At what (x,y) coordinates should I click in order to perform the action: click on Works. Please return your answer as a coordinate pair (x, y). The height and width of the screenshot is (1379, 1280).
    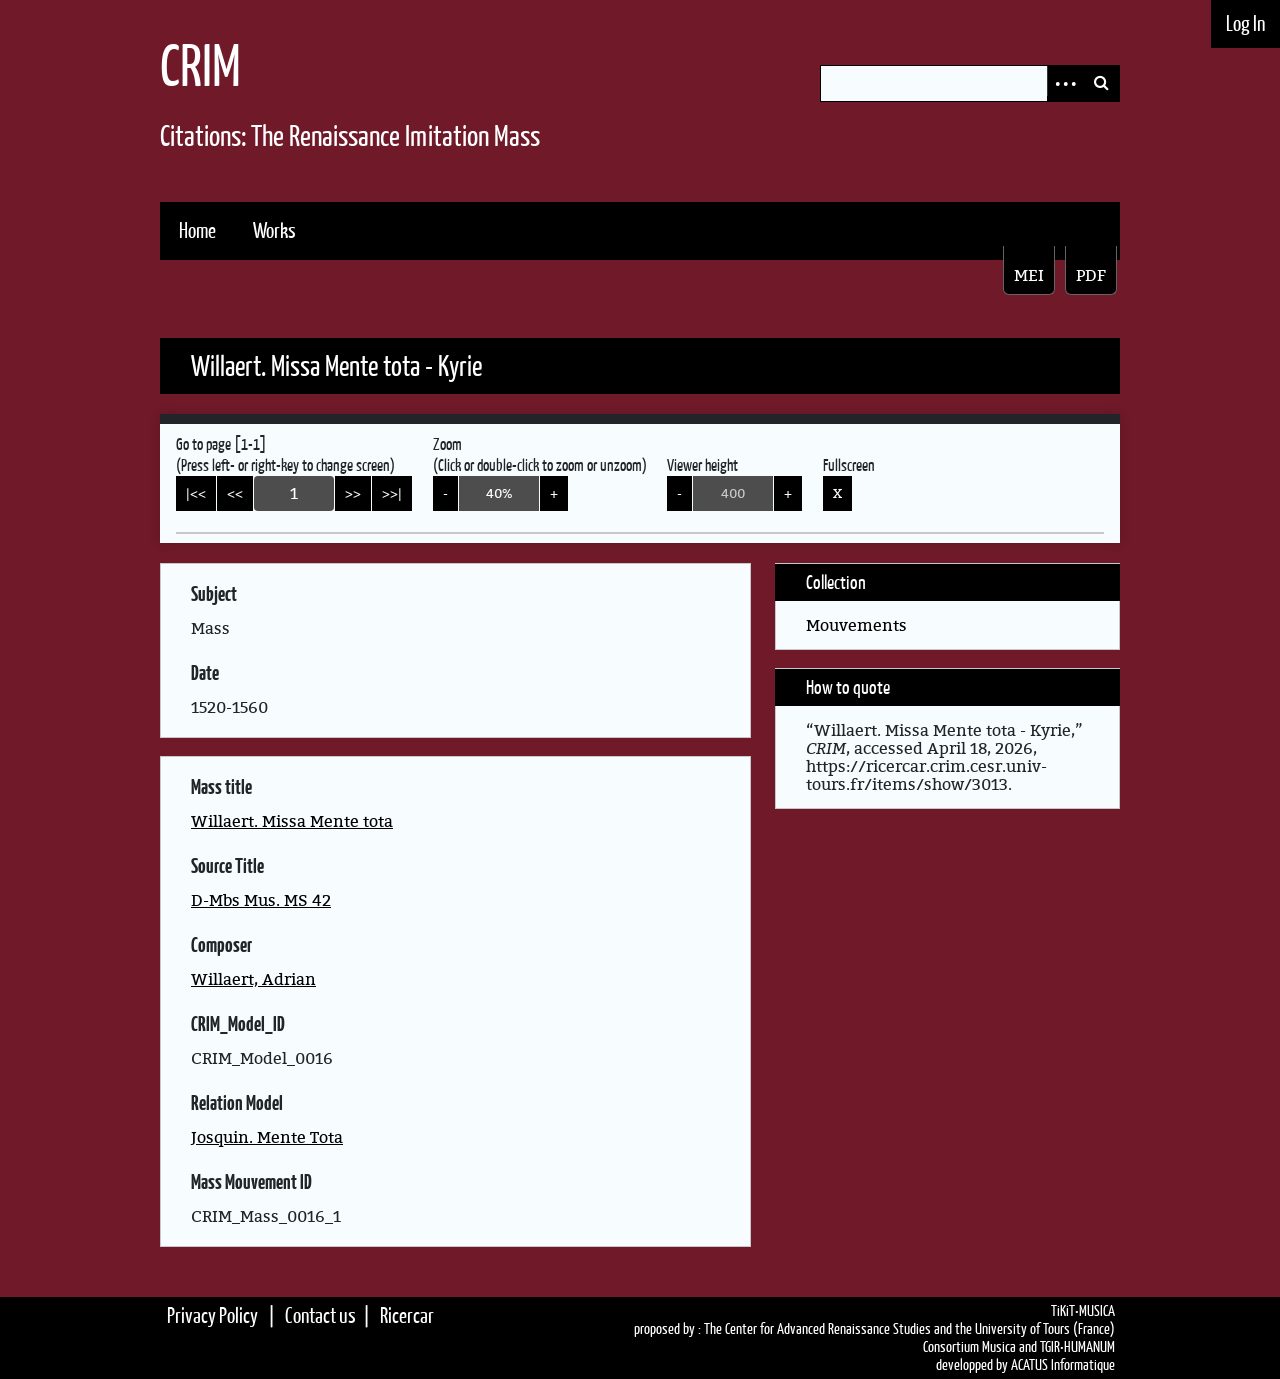
    Looking at the image, I should click on (274, 230).